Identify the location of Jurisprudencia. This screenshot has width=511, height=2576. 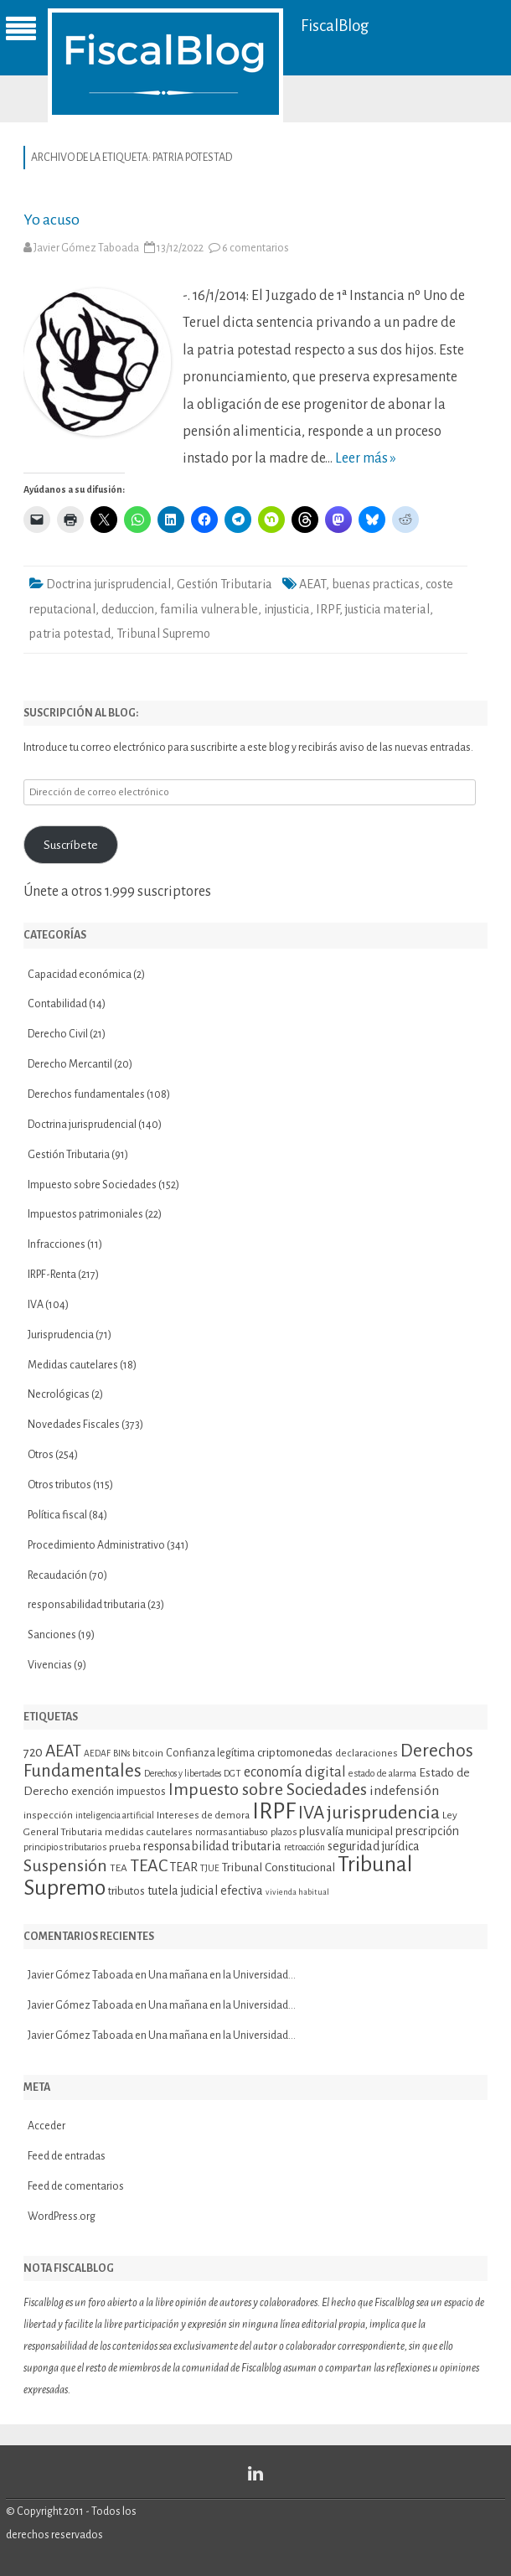
(61, 1335).